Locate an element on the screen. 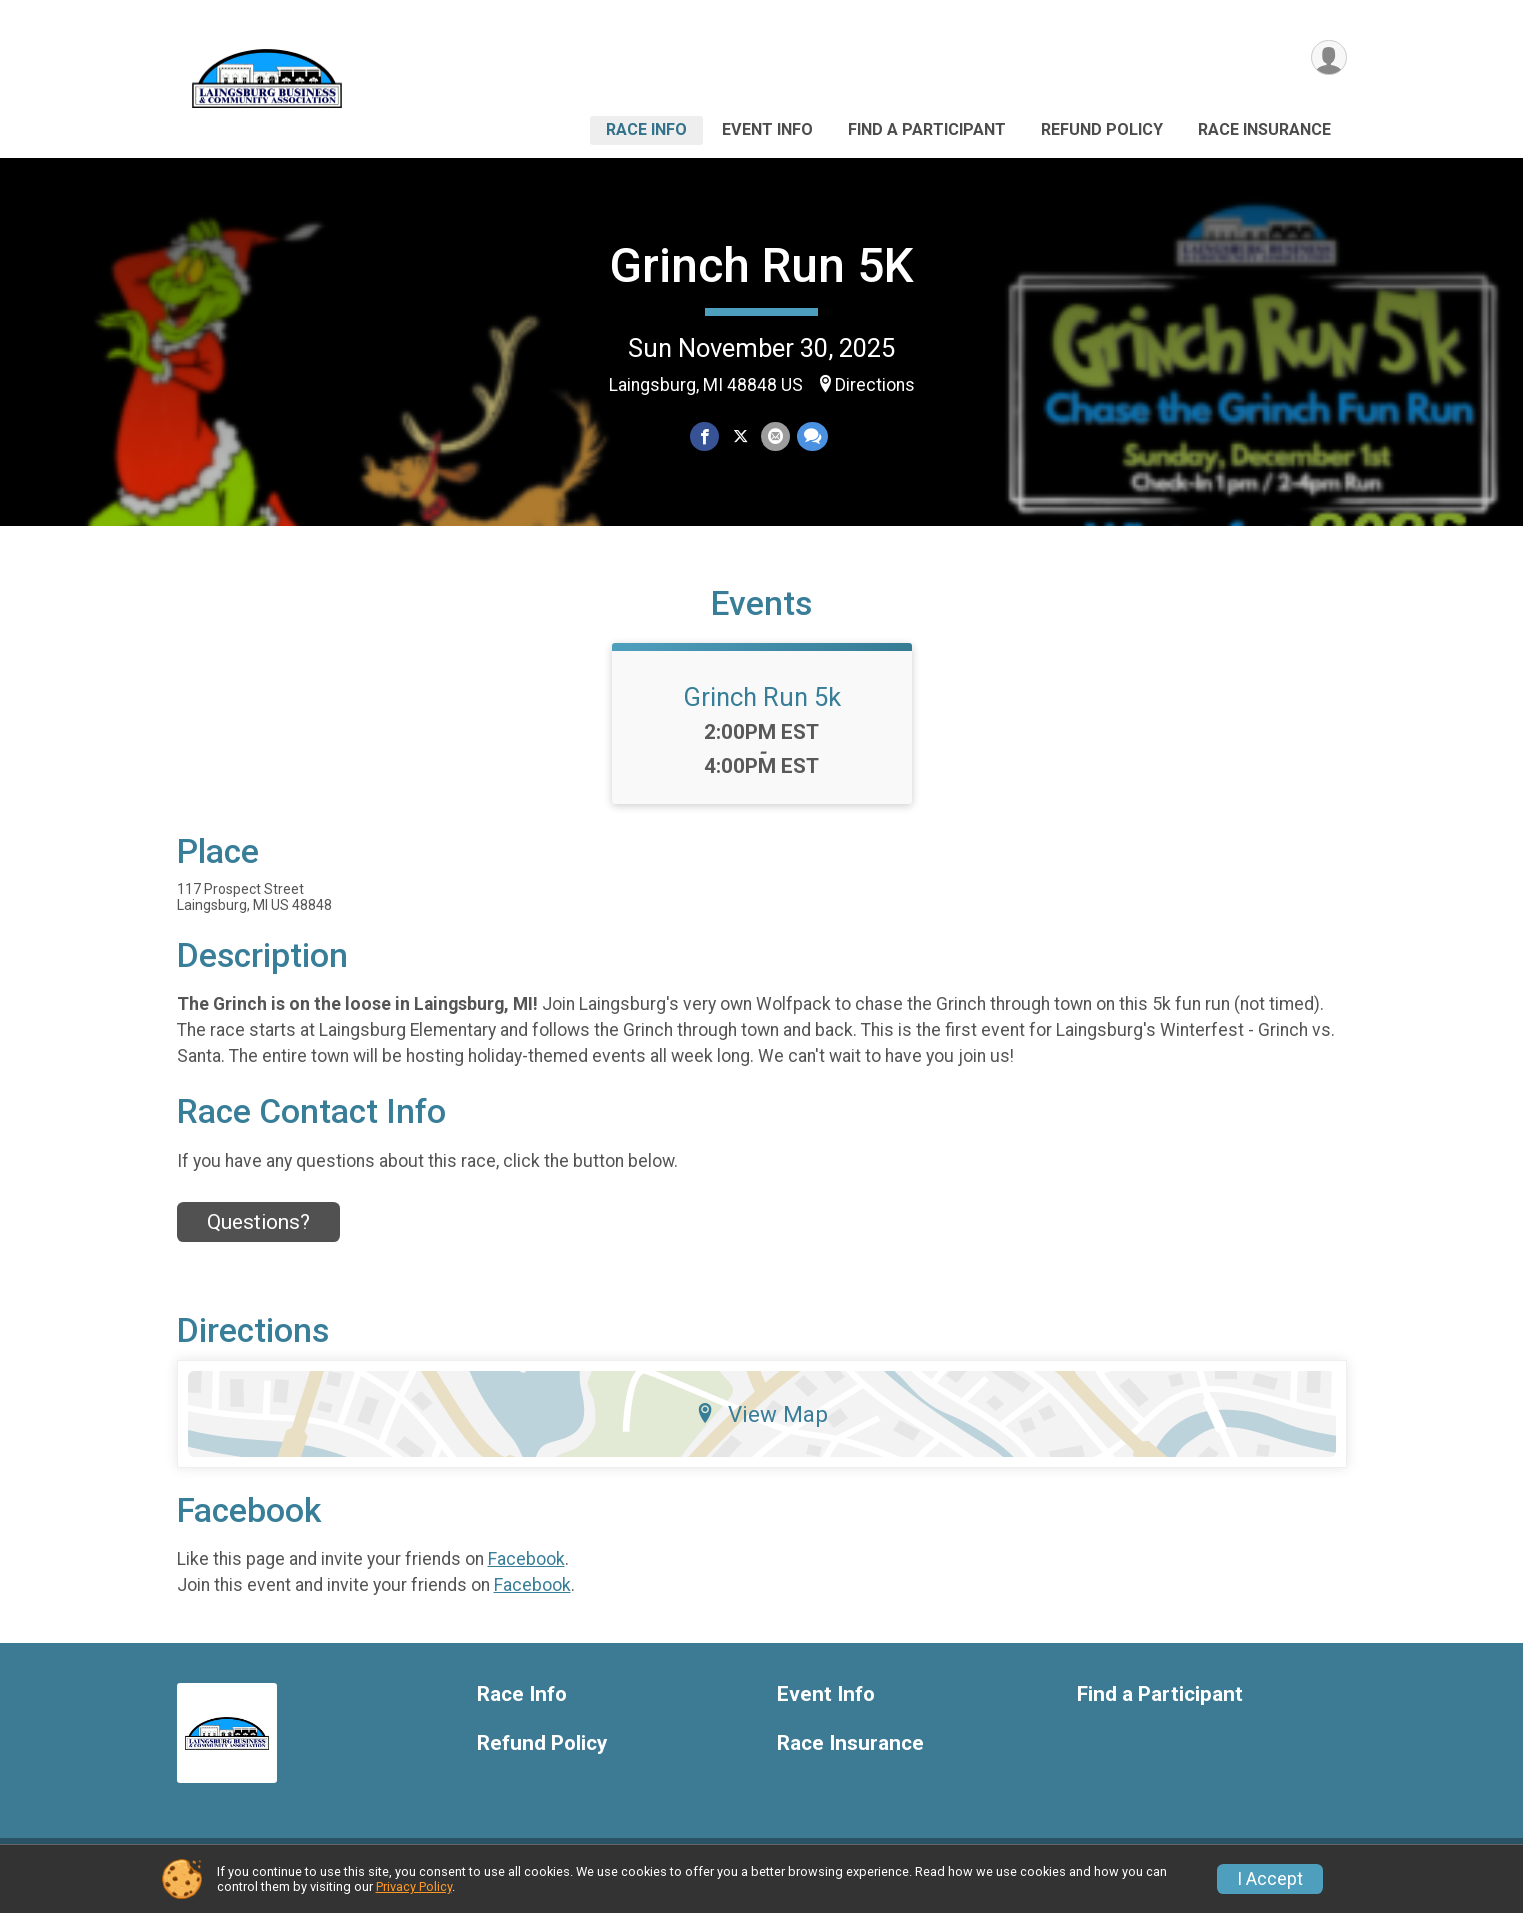 The width and height of the screenshot is (1523, 1913). View Map is located at coordinates (761, 1426).